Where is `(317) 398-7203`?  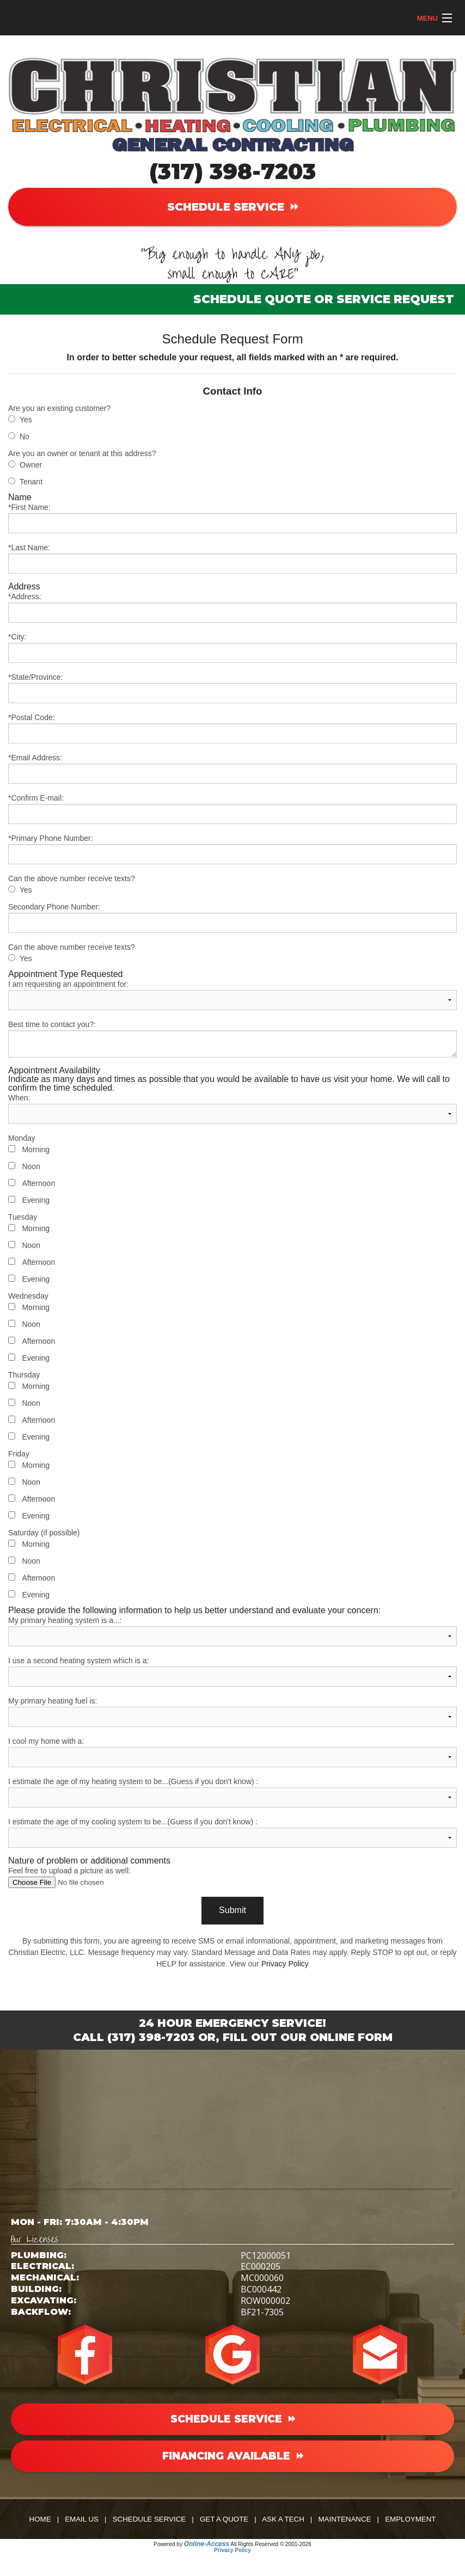 (317) 398-7203 is located at coordinates (232, 171).